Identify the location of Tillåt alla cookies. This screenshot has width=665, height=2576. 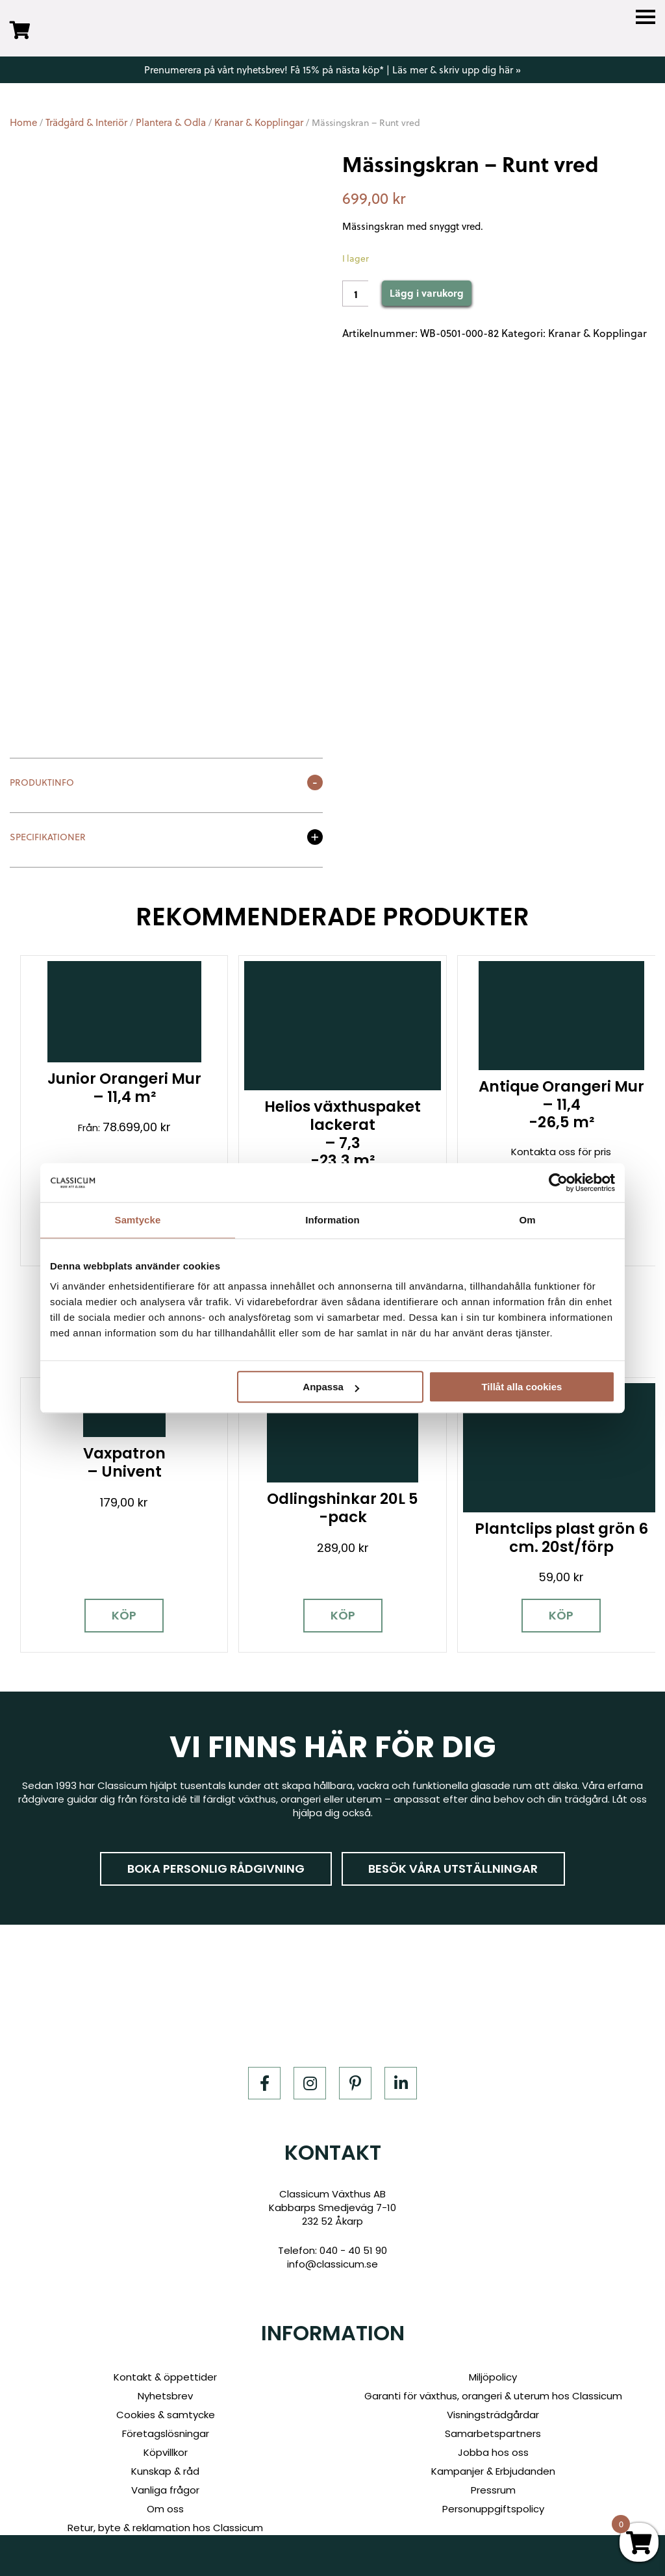
(521, 1386).